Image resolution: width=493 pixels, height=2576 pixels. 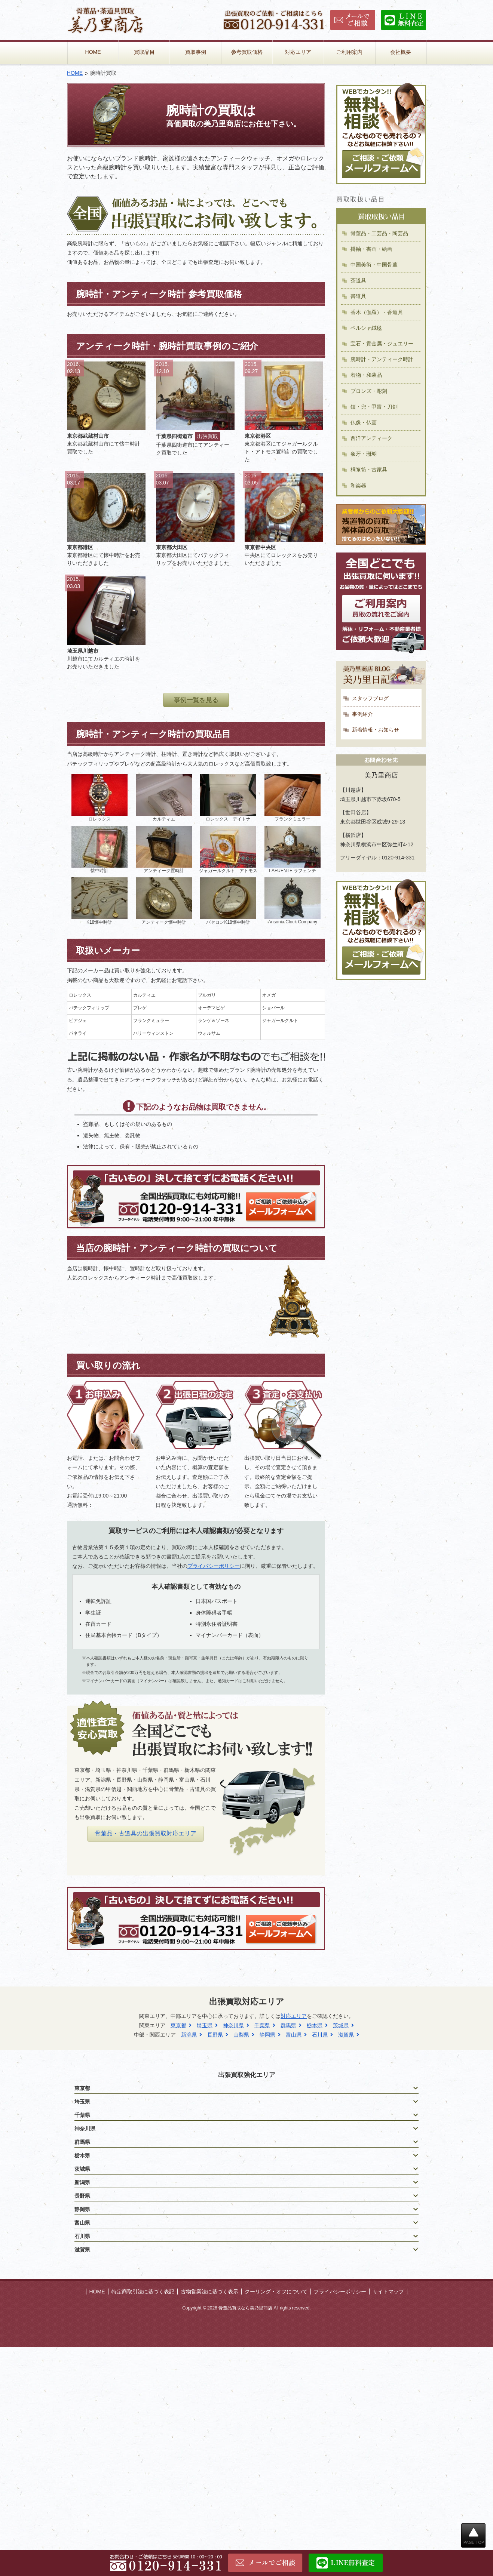 I want to click on 群馬県, so click(x=288, y=2025).